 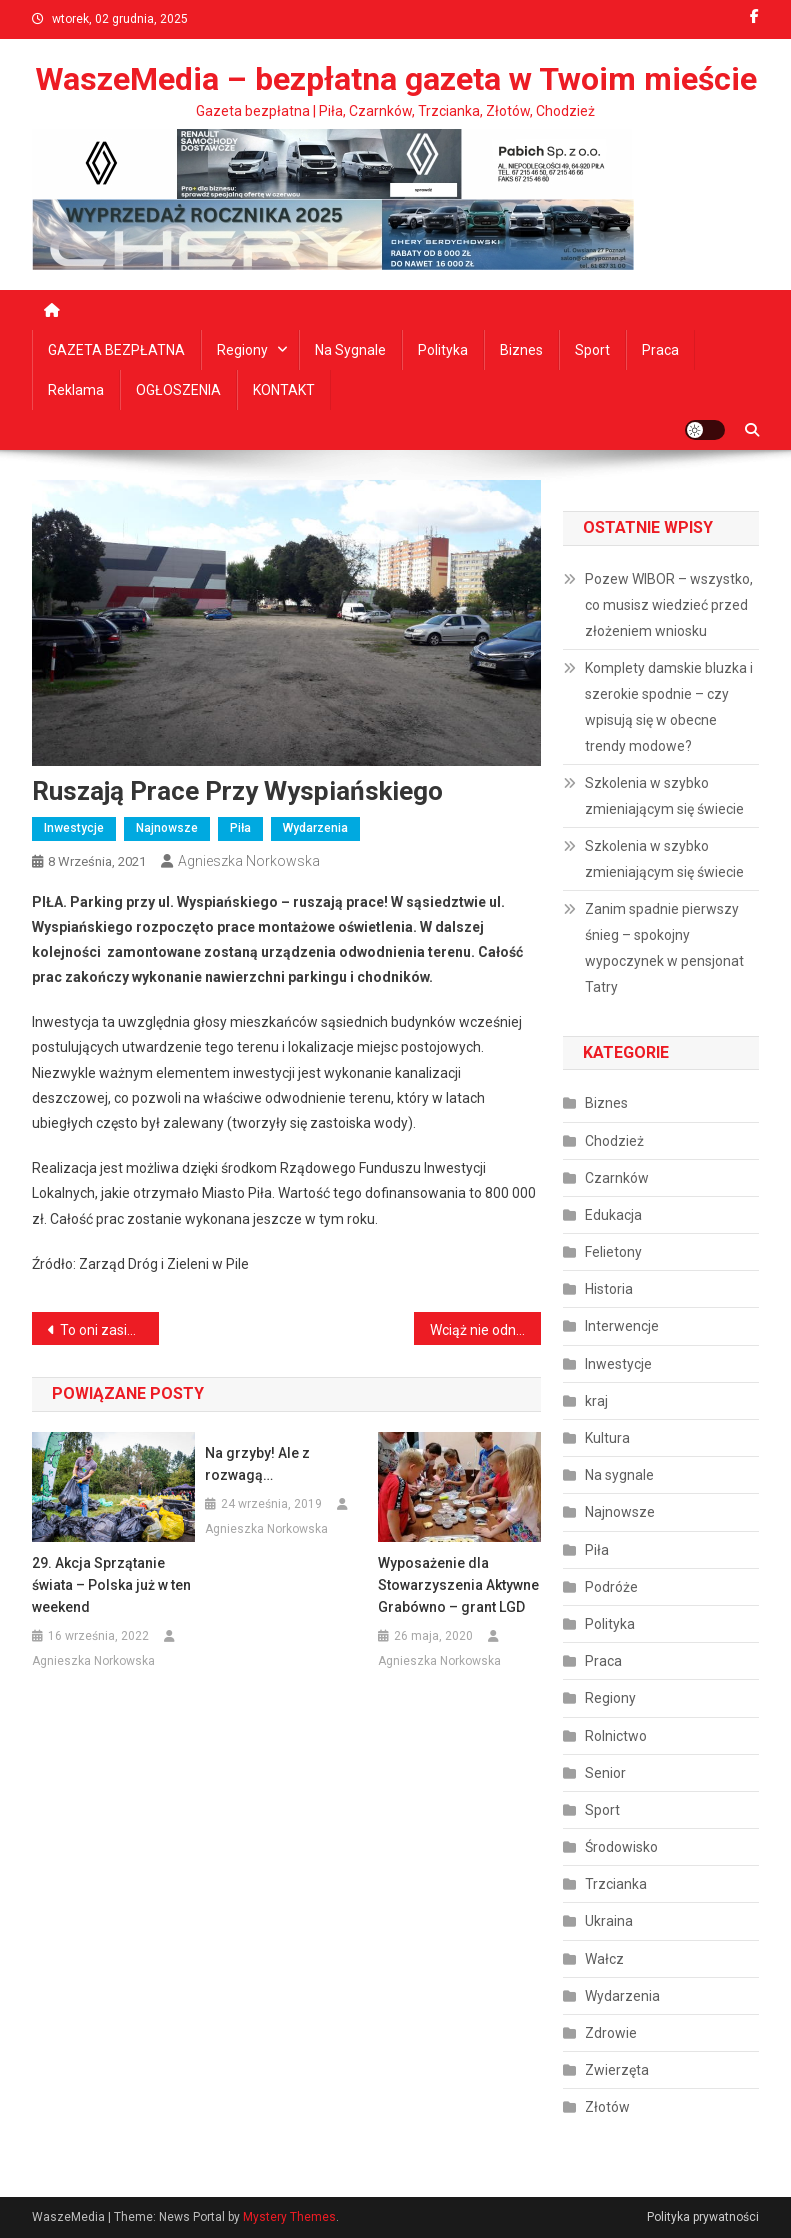 What do you see at coordinates (396, 79) in the screenshot?
I see `WaszeMedia – bezpłatna gazeta w Twoim mieście` at bounding box center [396, 79].